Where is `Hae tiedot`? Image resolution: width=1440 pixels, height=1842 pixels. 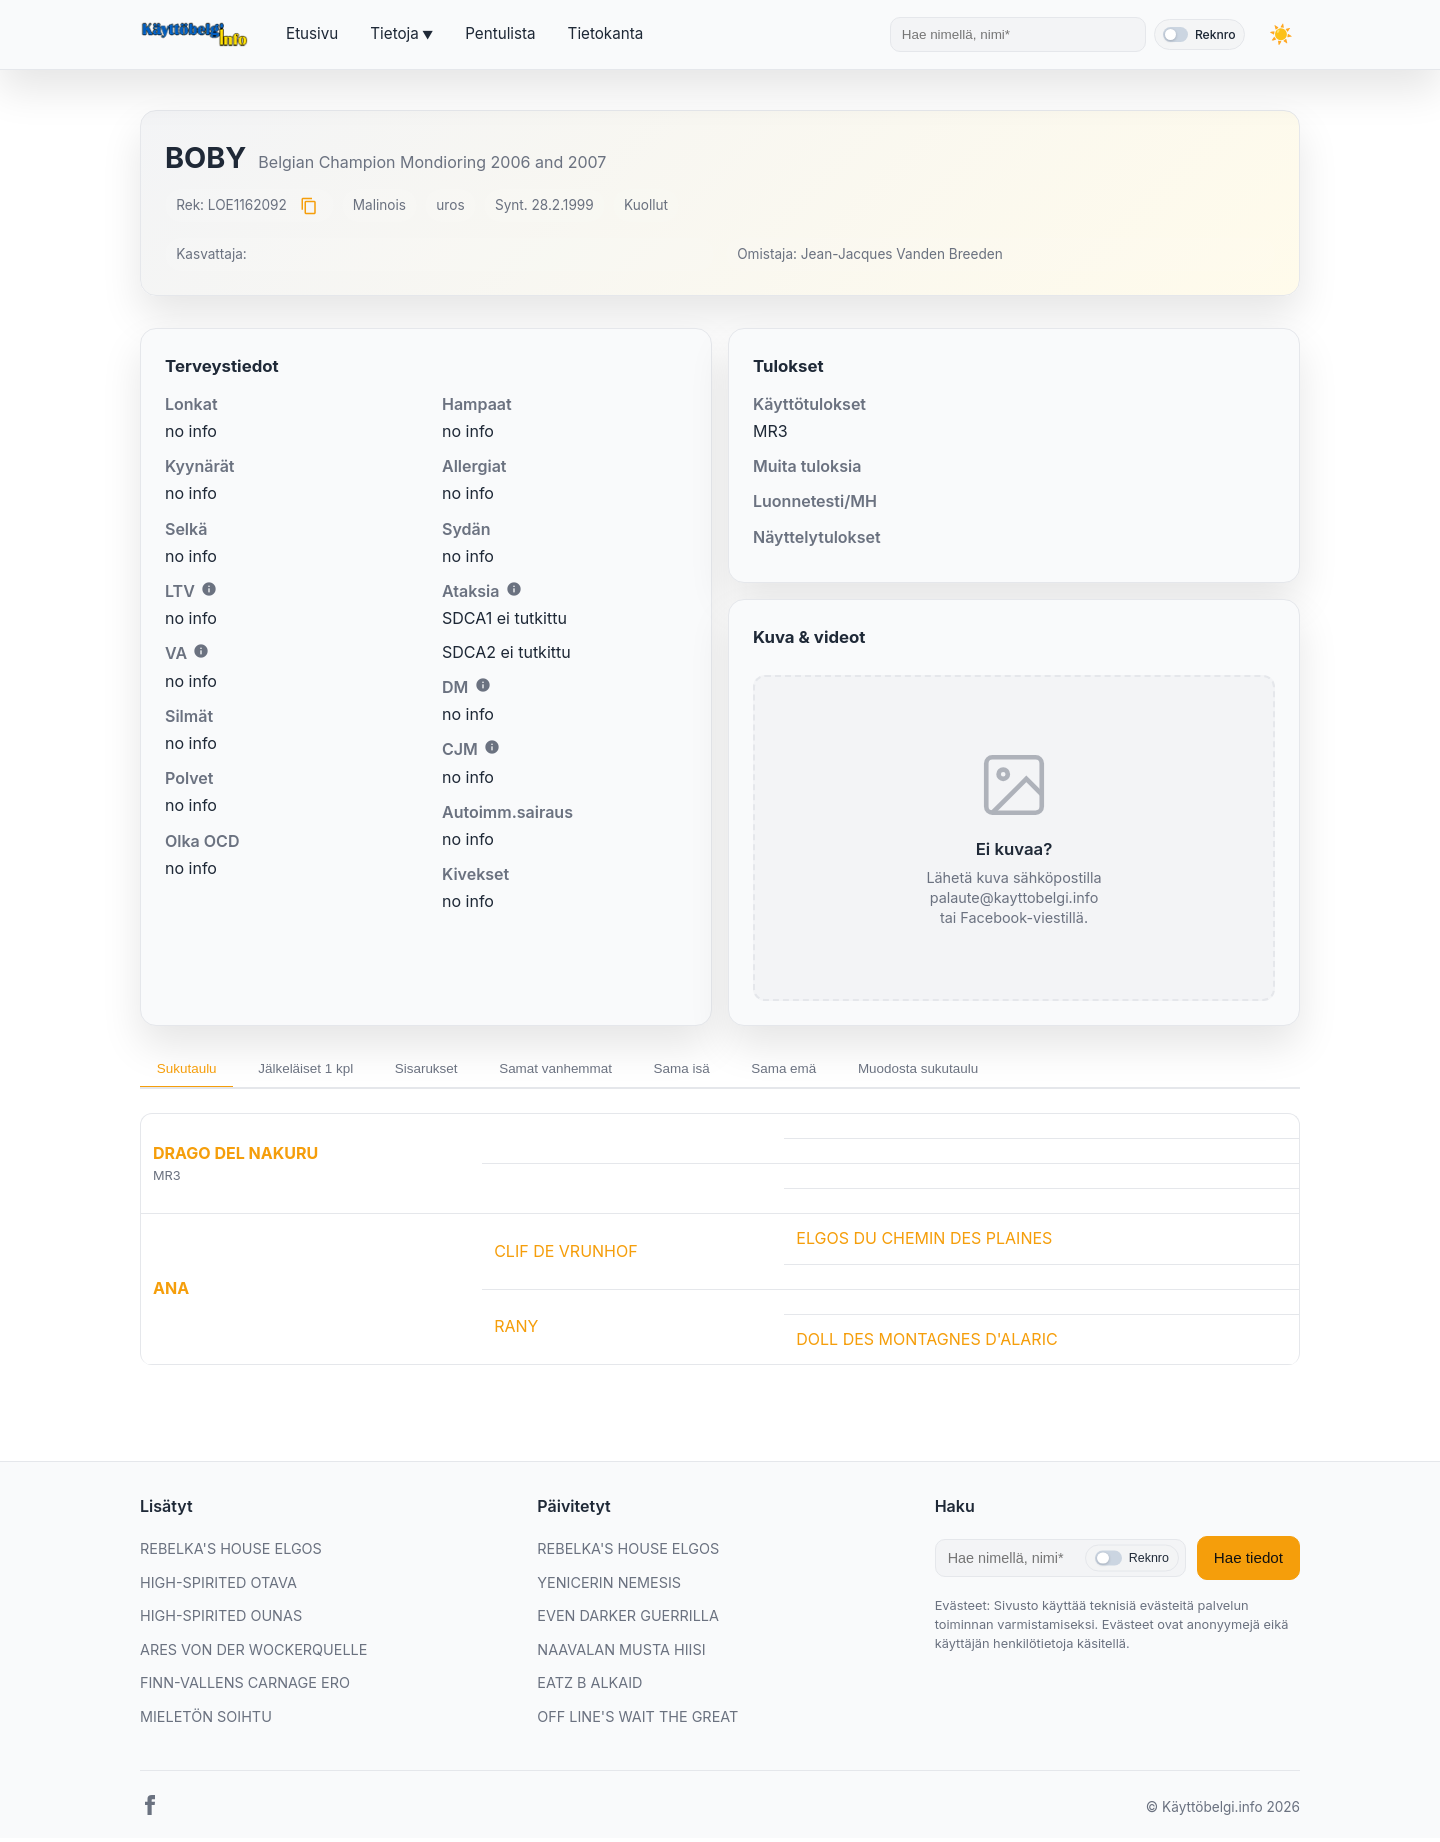
Hae tiedot is located at coordinates (1248, 1562).